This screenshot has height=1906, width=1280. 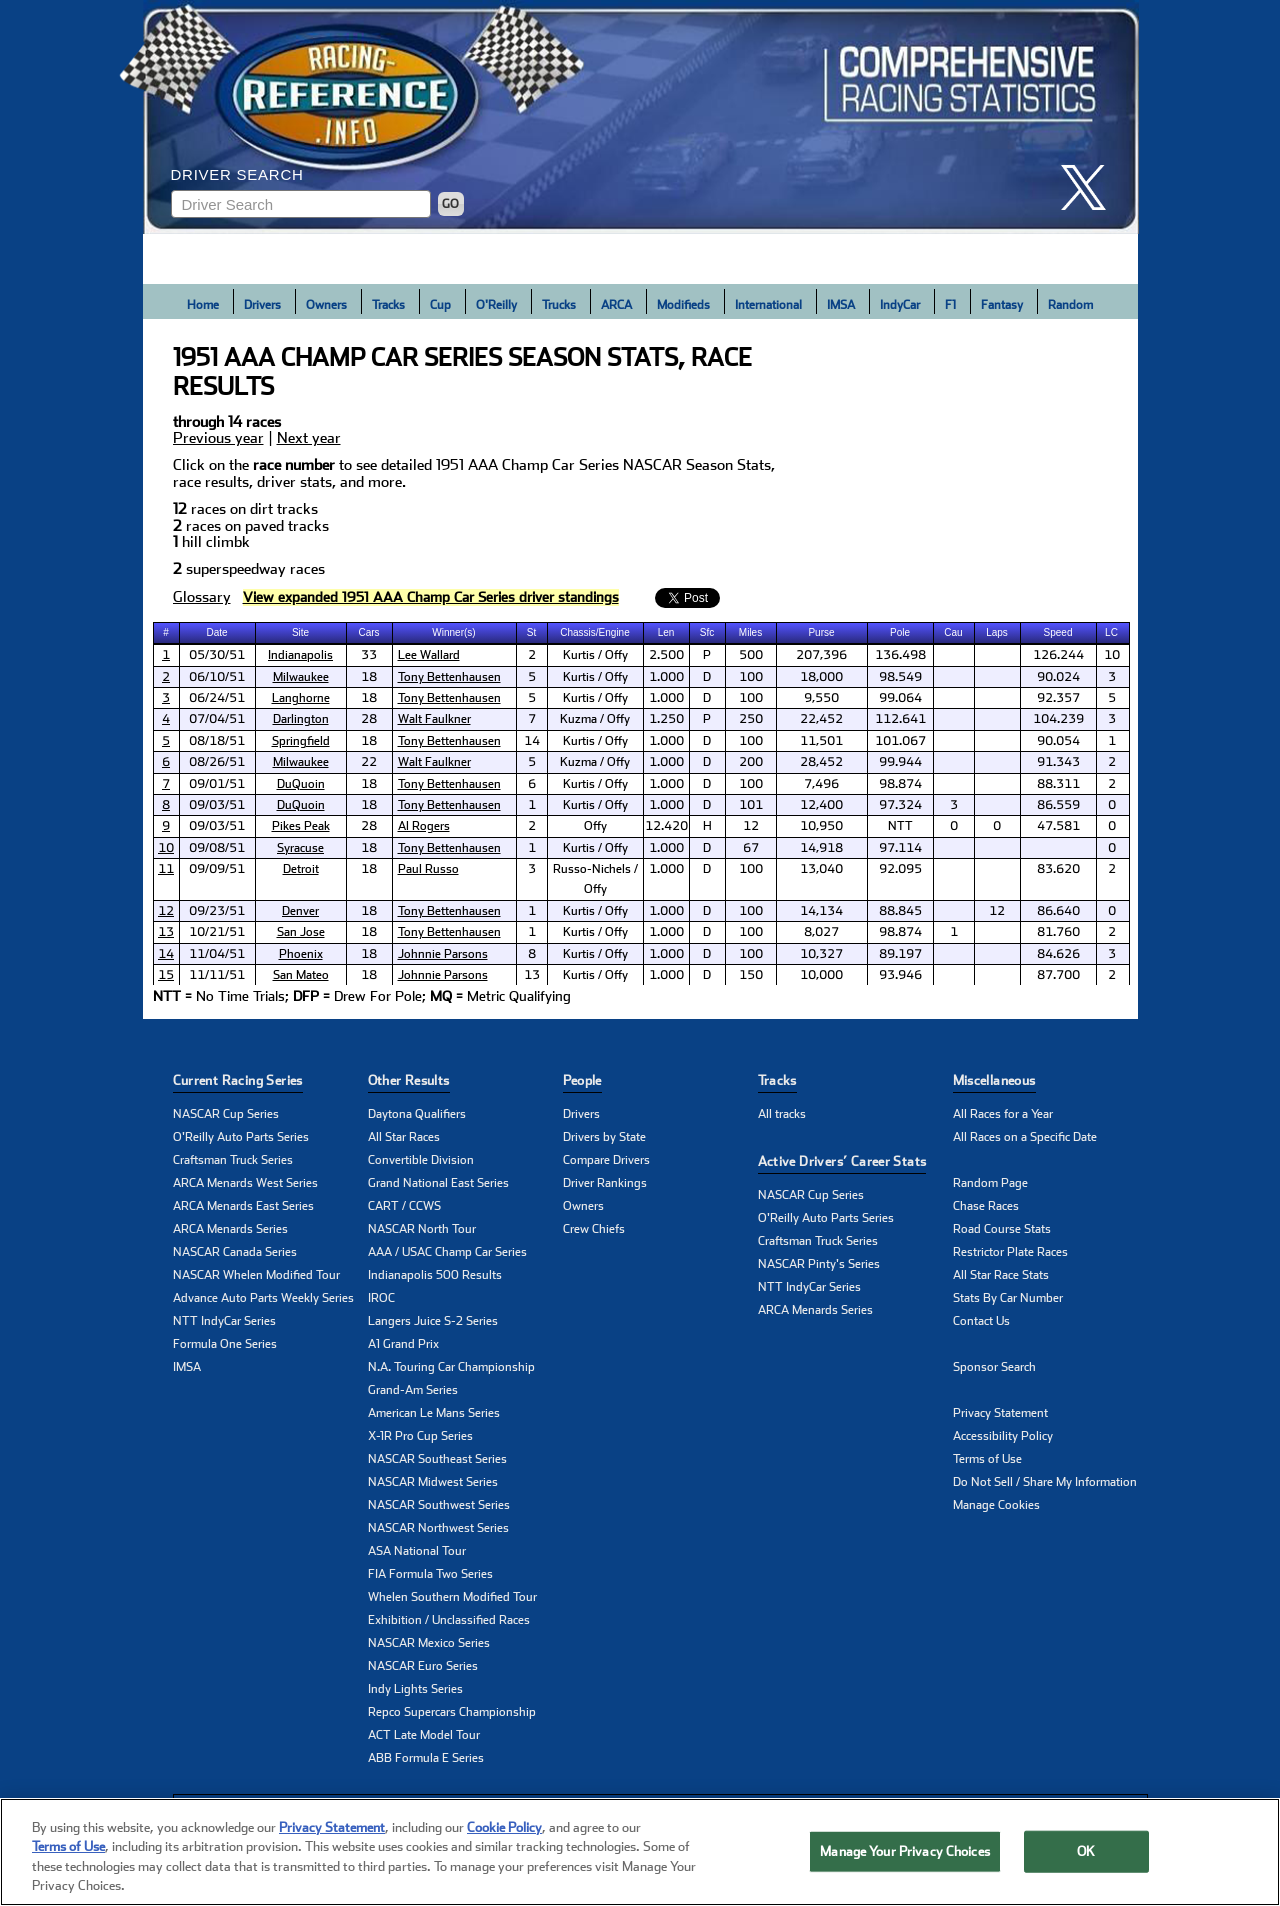 I want to click on Paul Russo [click here to learn more about Paul Russo], so click(x=428, y=869).